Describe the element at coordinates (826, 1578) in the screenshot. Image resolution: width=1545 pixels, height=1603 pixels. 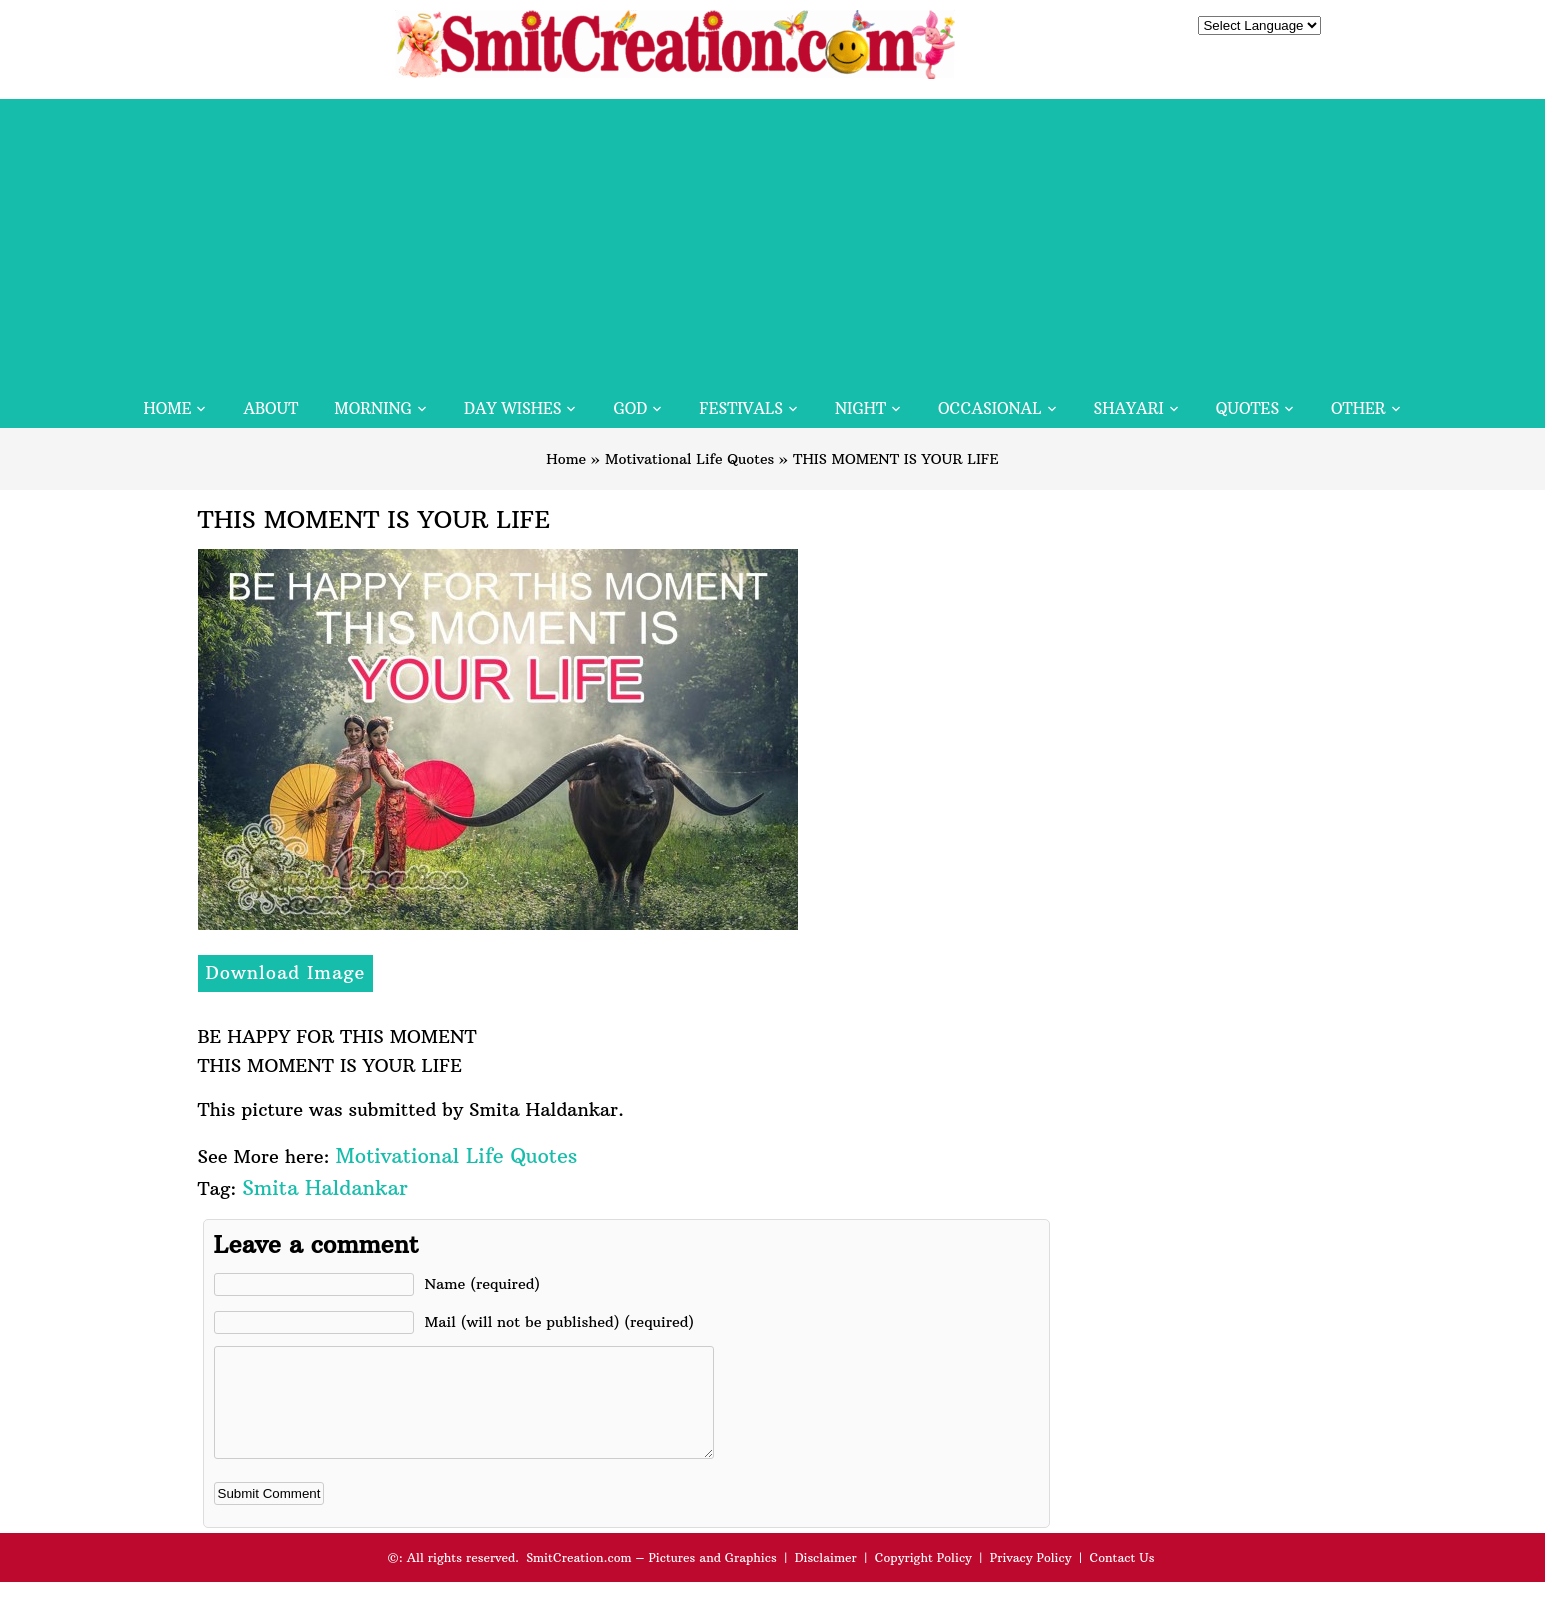
I see `Disclaimer` at that location.